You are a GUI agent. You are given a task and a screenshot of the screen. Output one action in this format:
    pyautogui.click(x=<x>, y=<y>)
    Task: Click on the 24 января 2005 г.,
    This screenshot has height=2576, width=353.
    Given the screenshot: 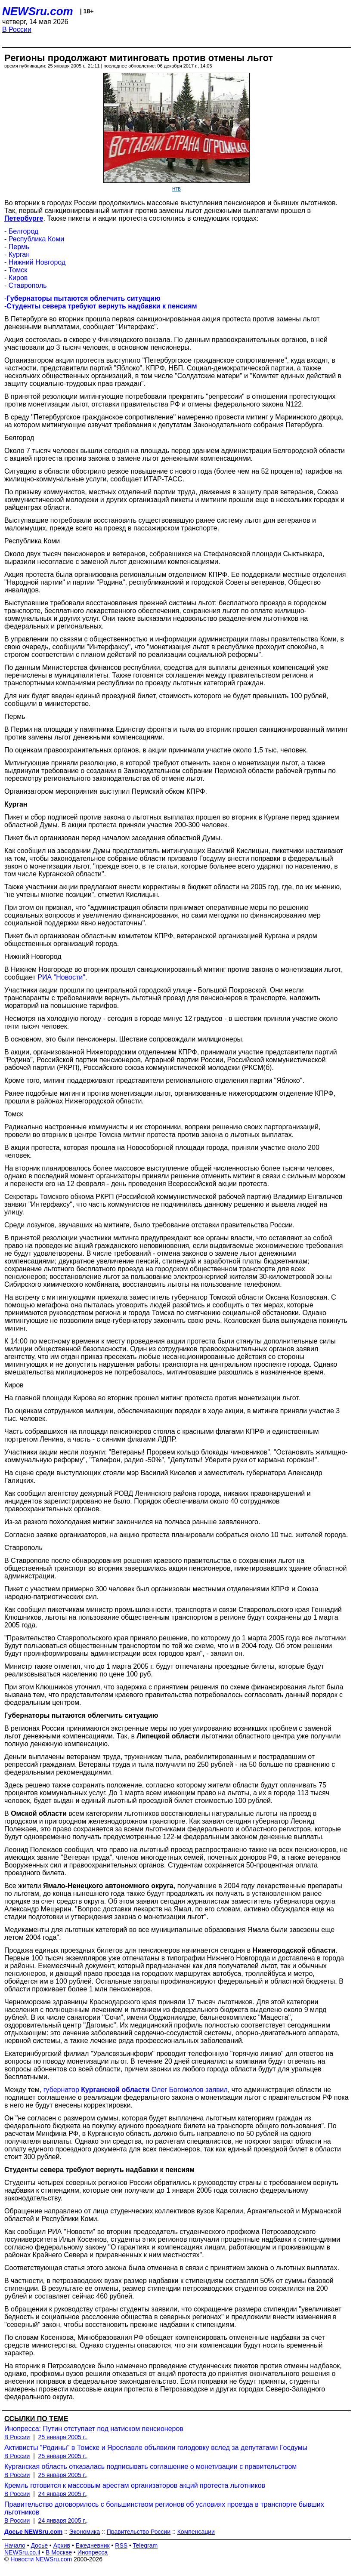 What is the action you would take?
    pyautogui.click(x=63, y=2493)
    